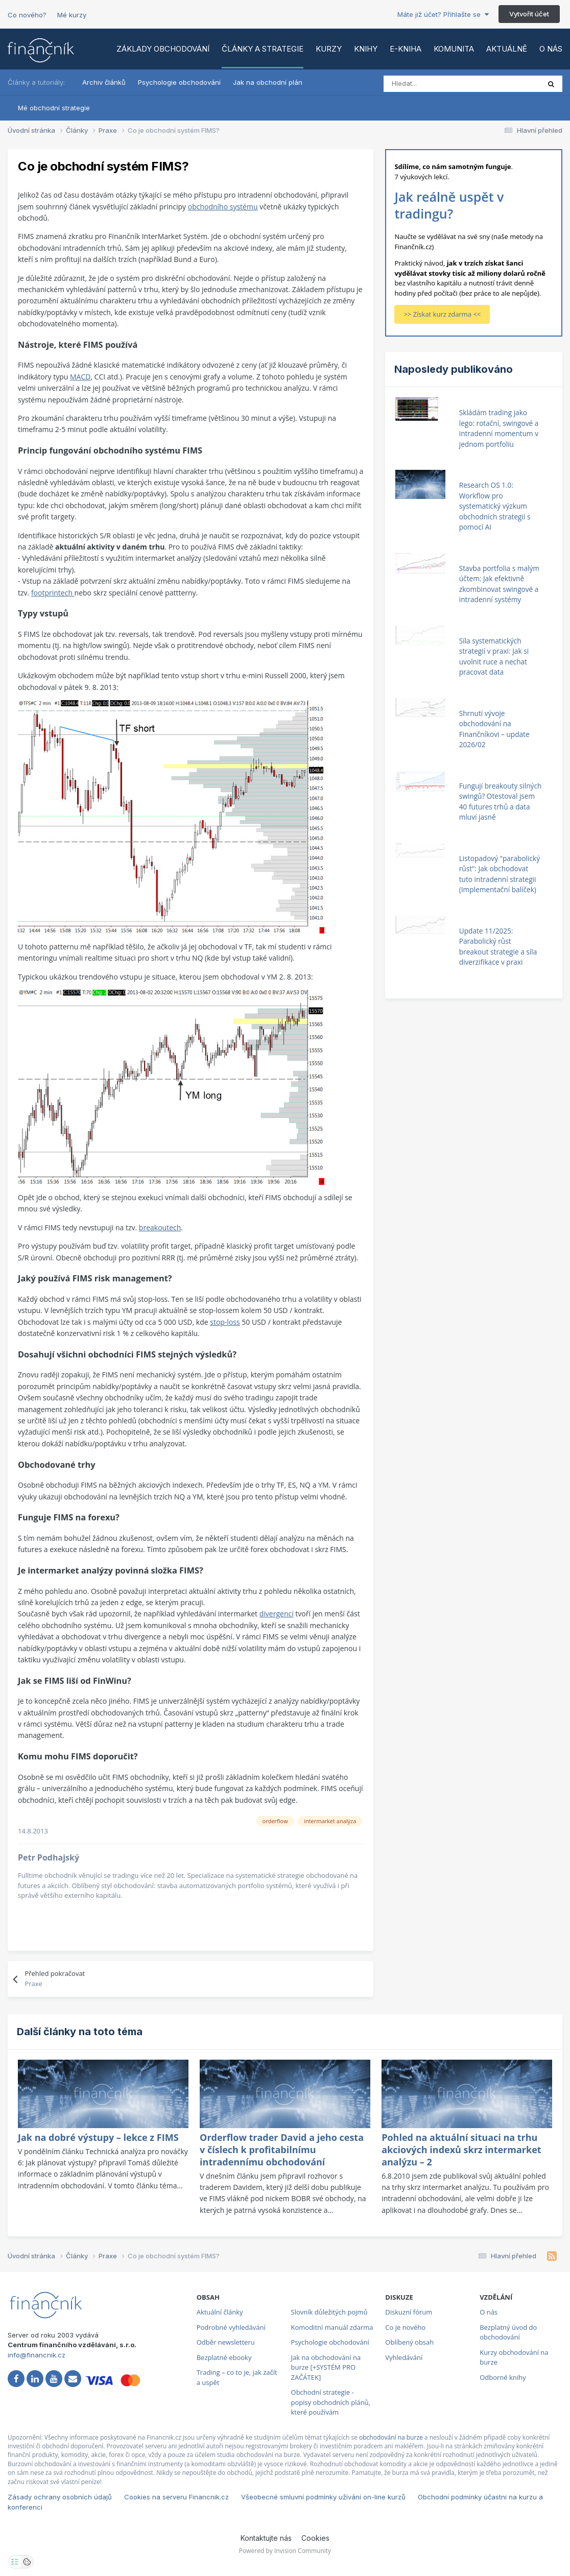  What do you see at coordinates (405, 2327) in the screenshot?
I see `Co je nového` at bounding box center [405, 2327].